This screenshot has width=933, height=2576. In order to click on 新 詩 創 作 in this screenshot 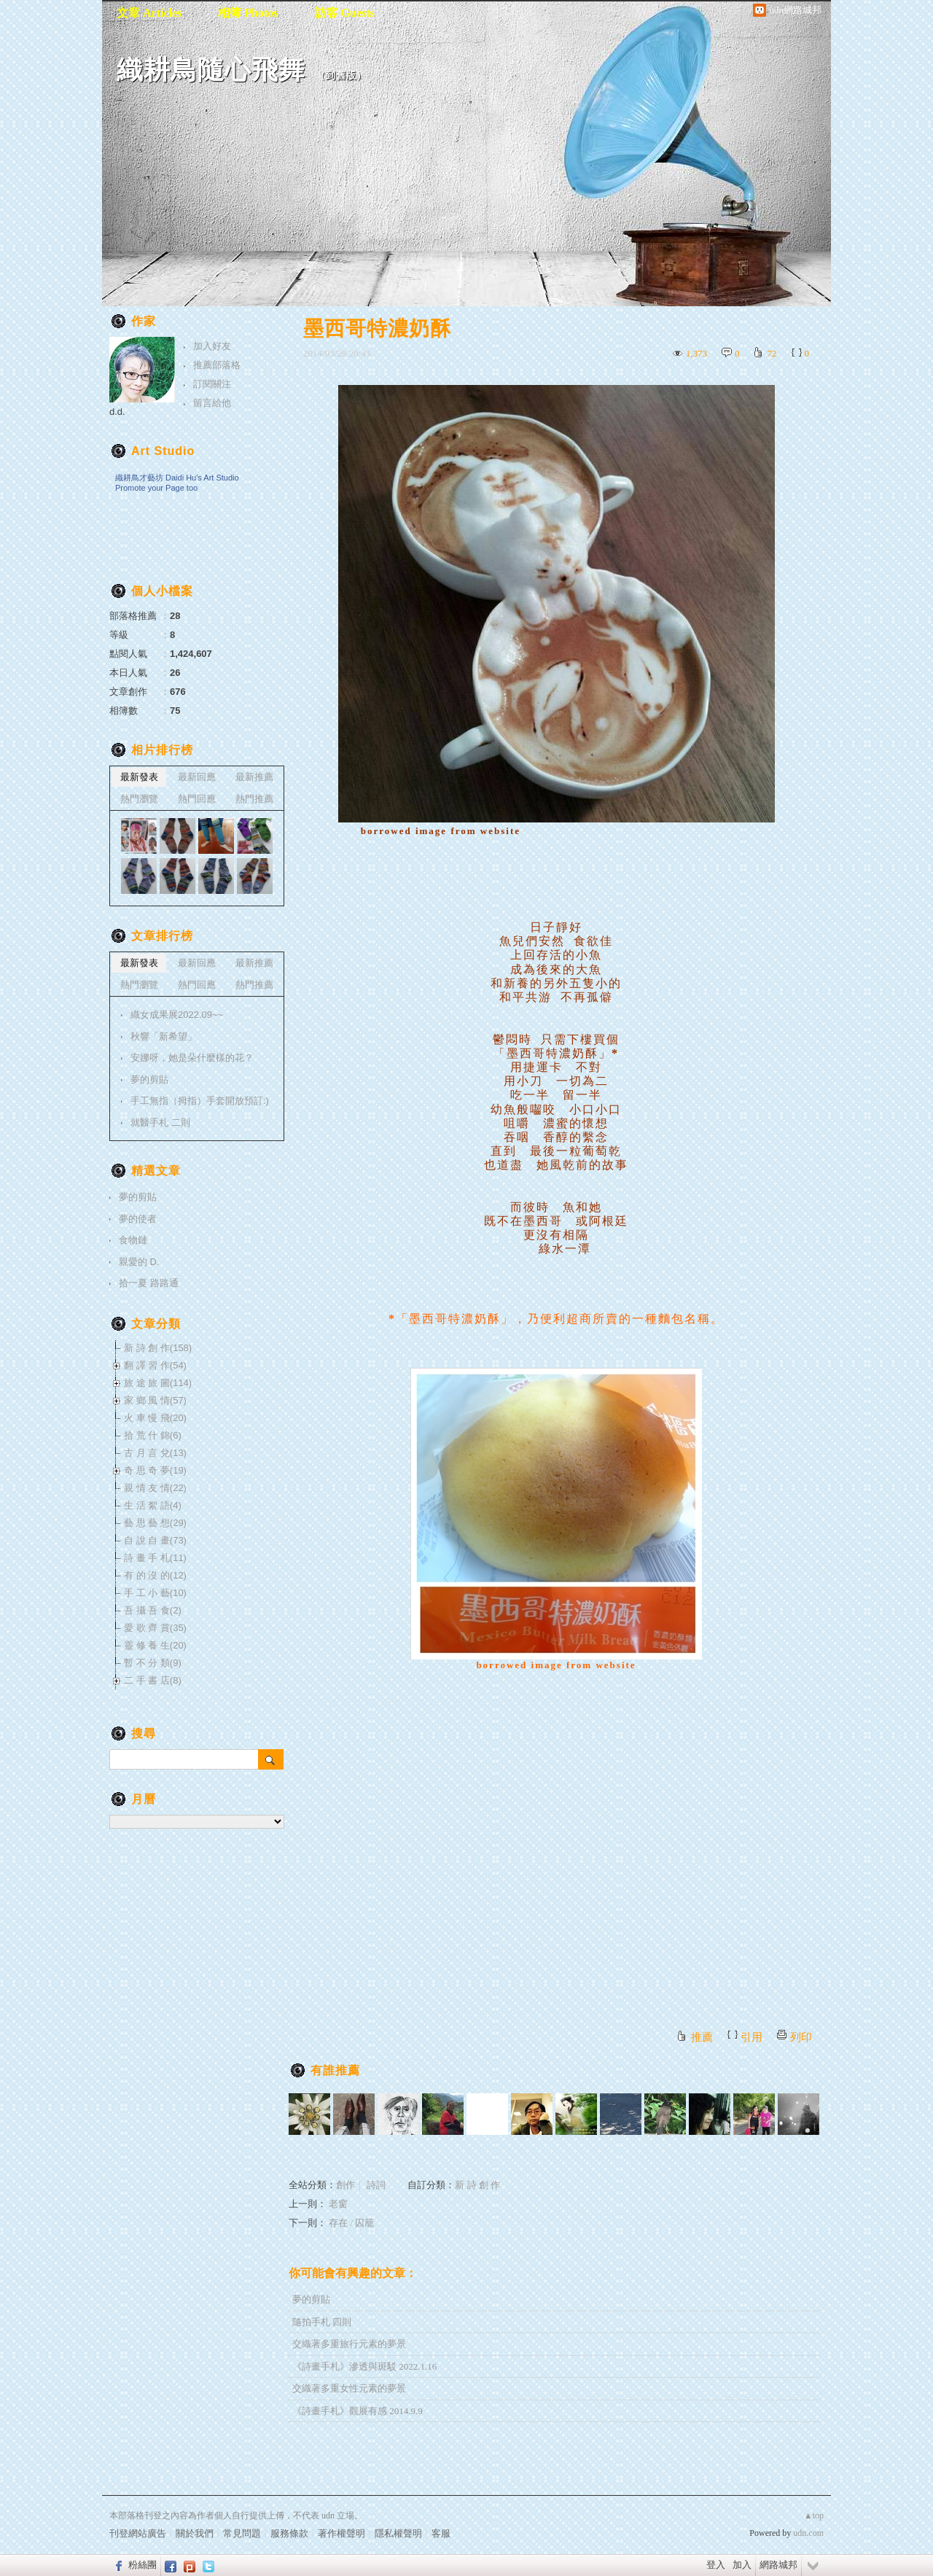, I will do `click(477, 2184)`.